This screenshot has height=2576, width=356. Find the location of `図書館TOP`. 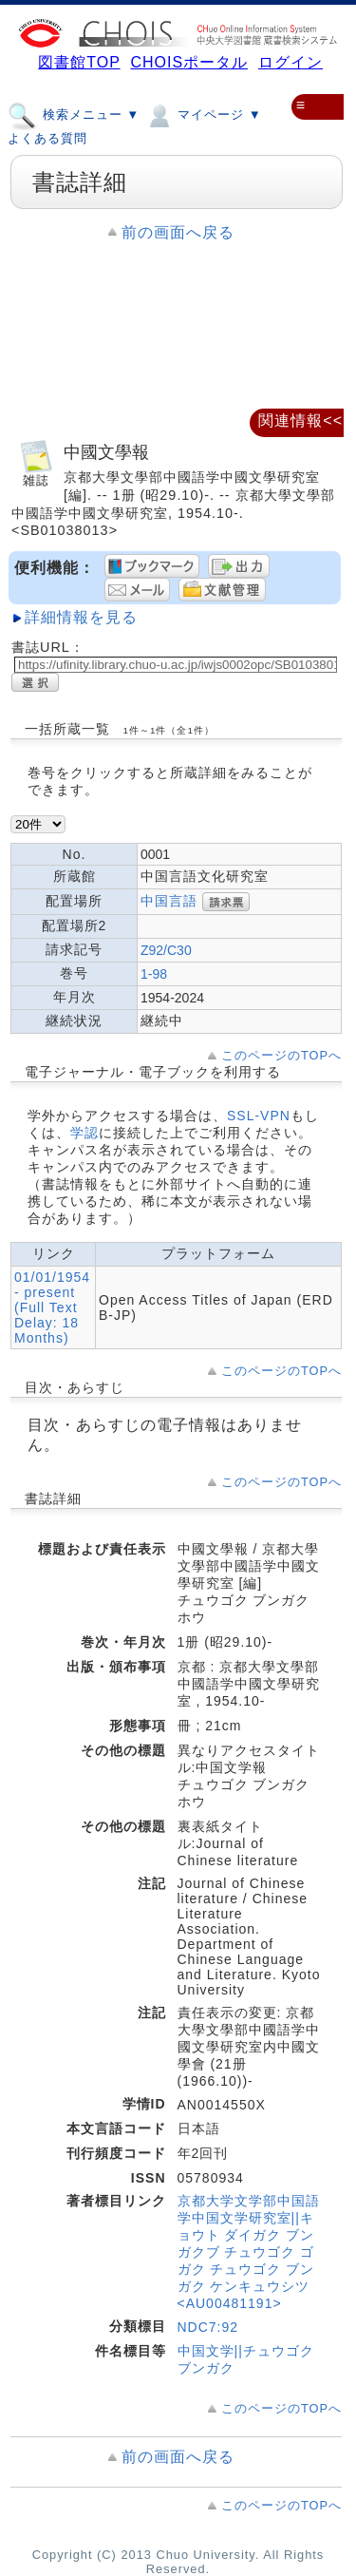

図書館TOP is located at coordinates (79, 62).